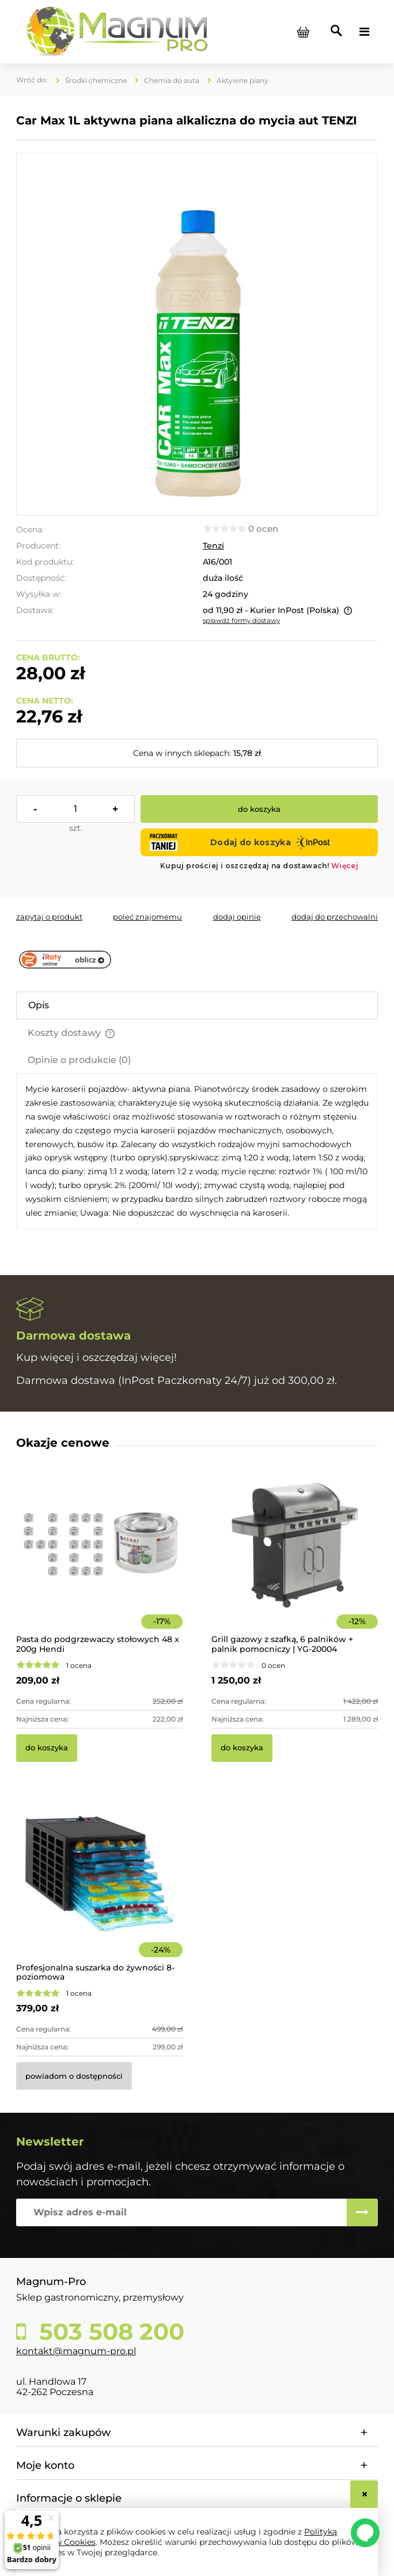  I want to click on [Przejdź do produktu Grill gazowy z szafką, 6 palników + palnik pomocniczy | YG-20004], so click(294, 1561).